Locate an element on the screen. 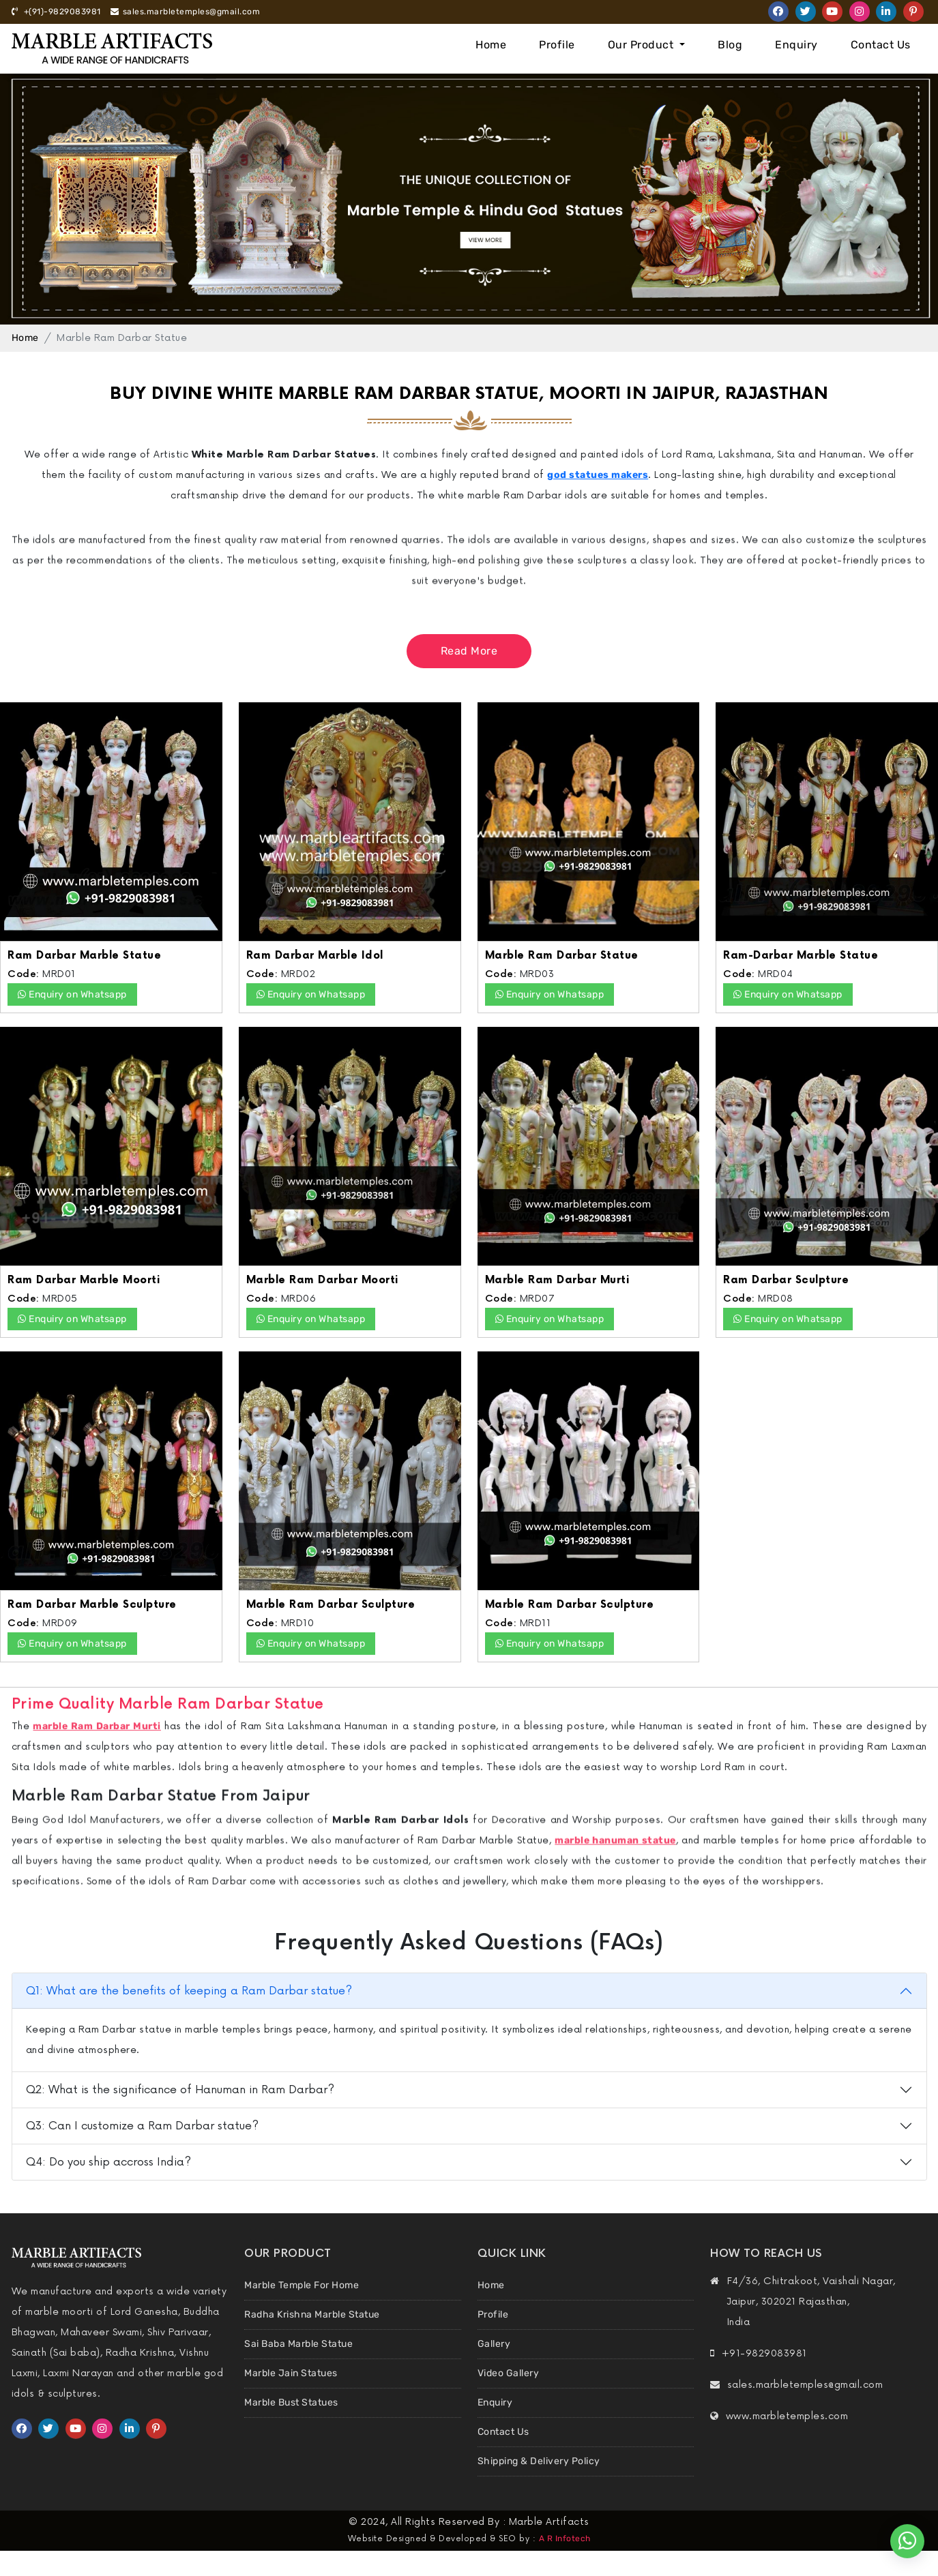 The height and width of the screenshot is (2576, 938). Q4: Do you ship accross India? is located at coordinates (108, 2162).